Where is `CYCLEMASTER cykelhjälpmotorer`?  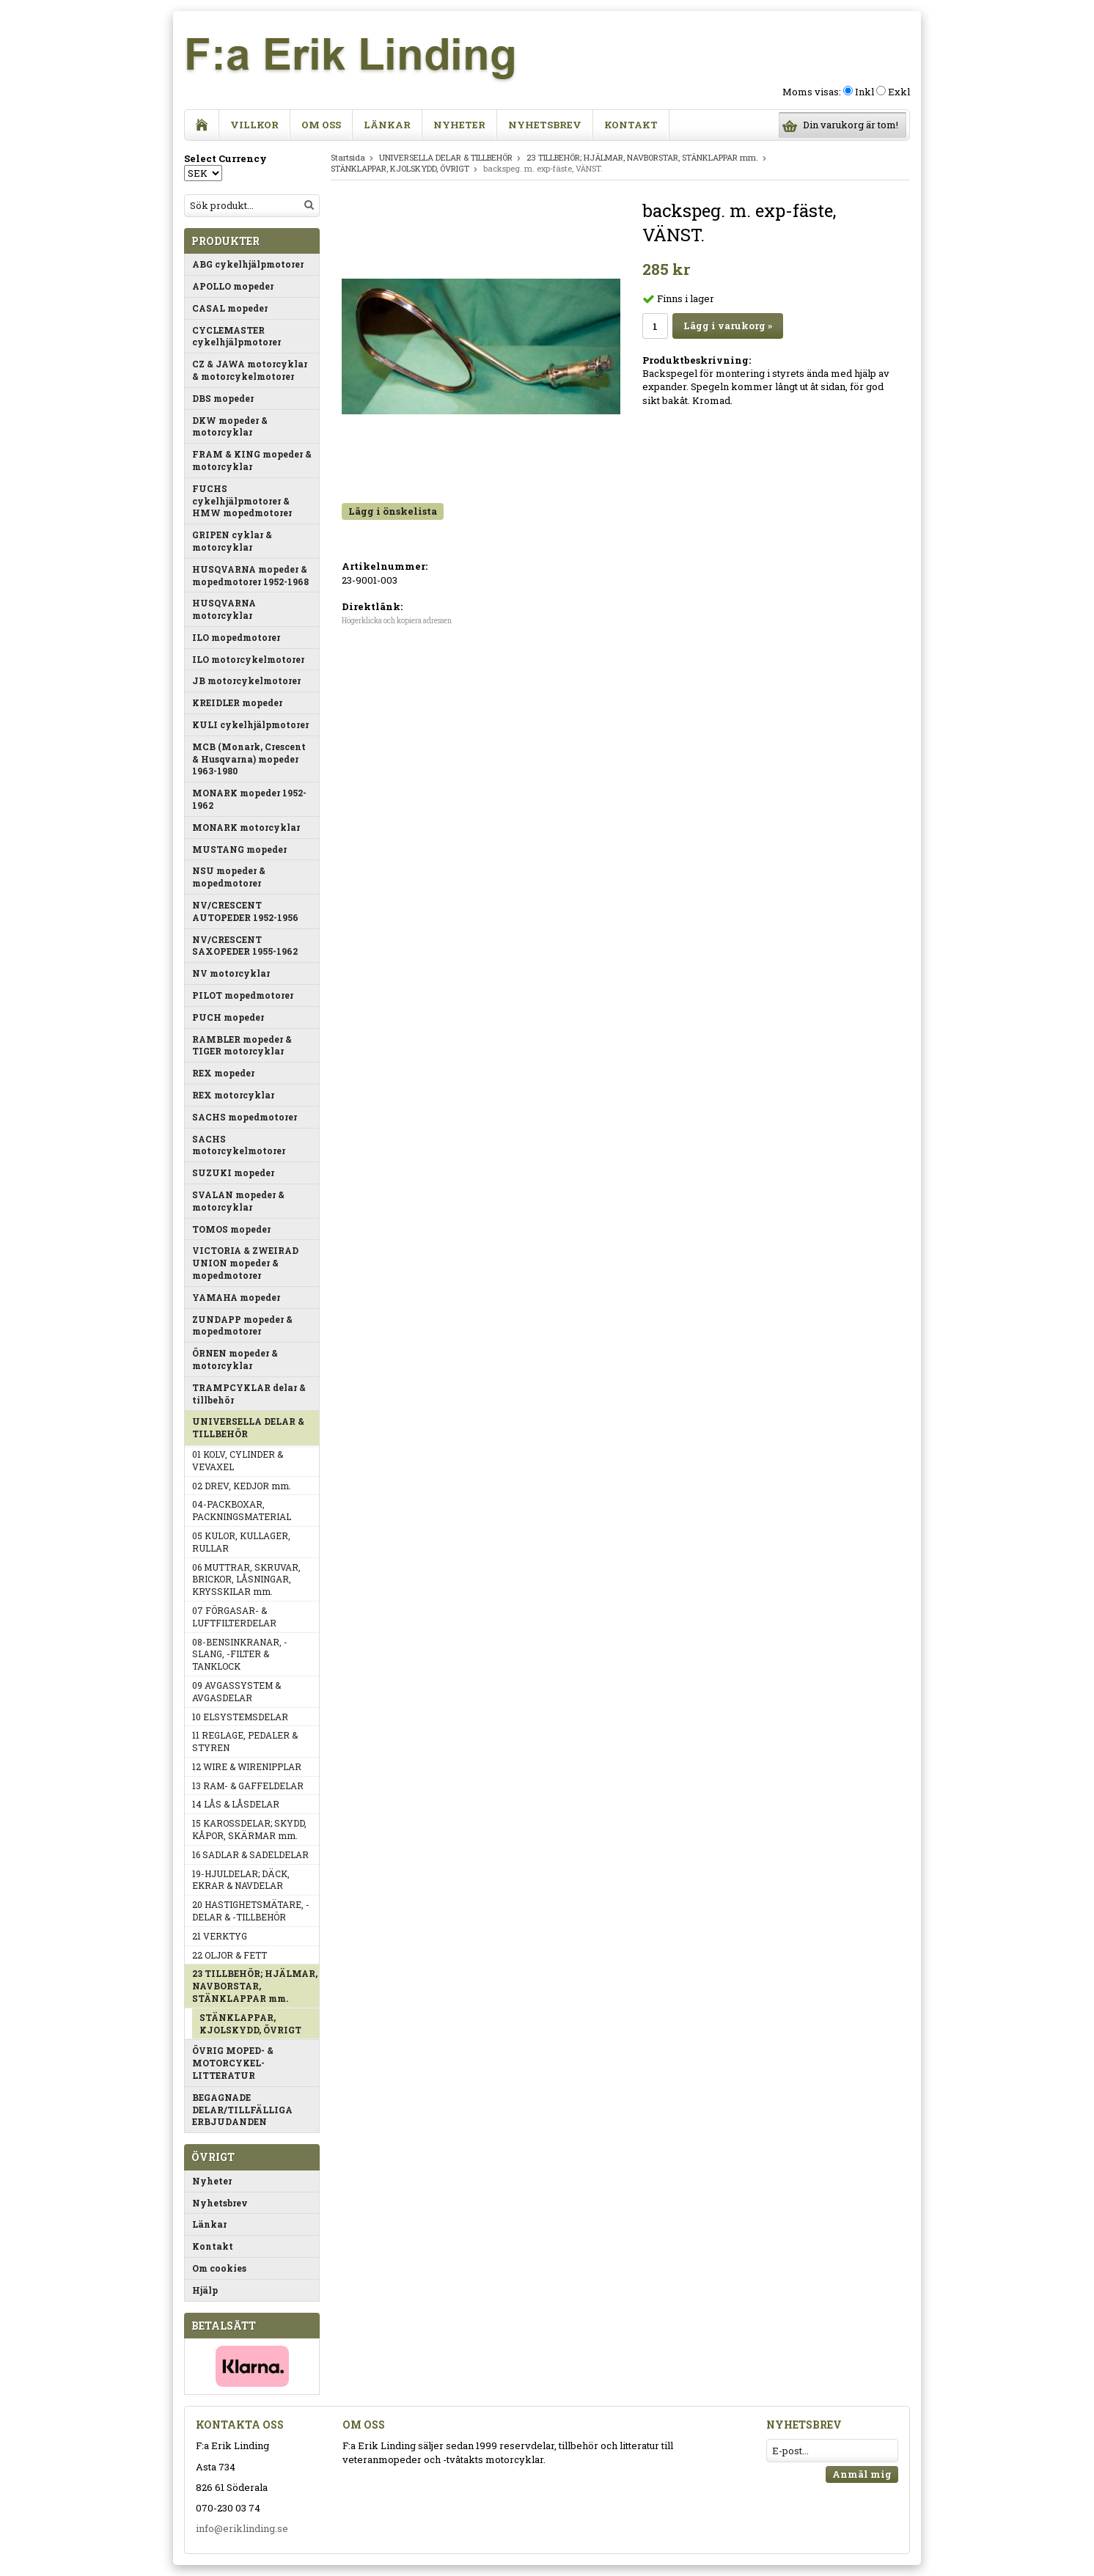 CYCLEMASTER cykelhjälpmotorer is located at coordinates (236, 336).